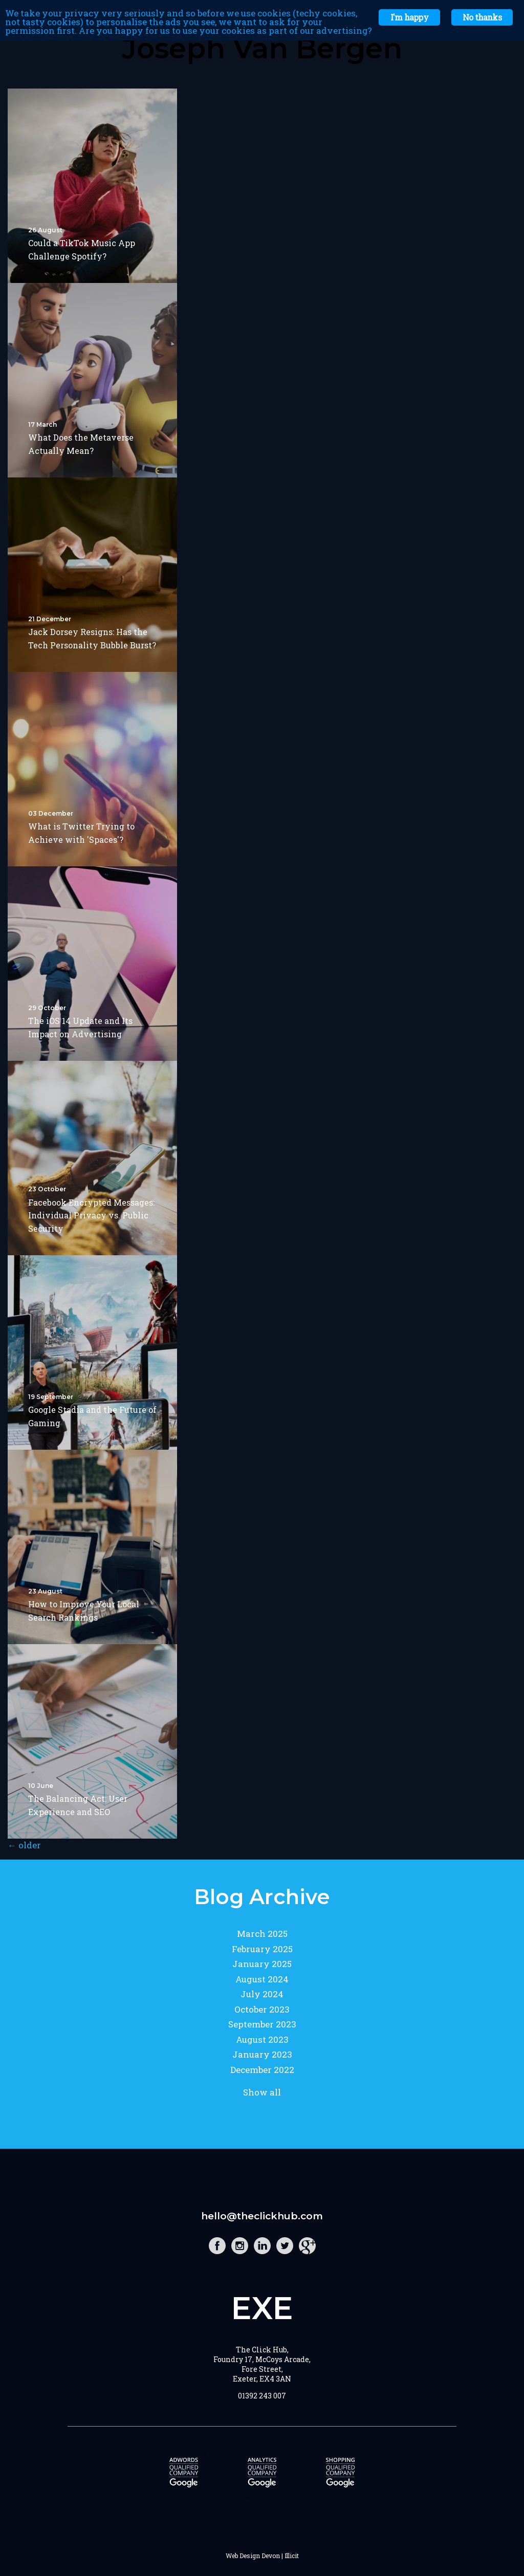 This screenshot has height=2576, width=524. I want to click on January 2023, so click(262, 2054).